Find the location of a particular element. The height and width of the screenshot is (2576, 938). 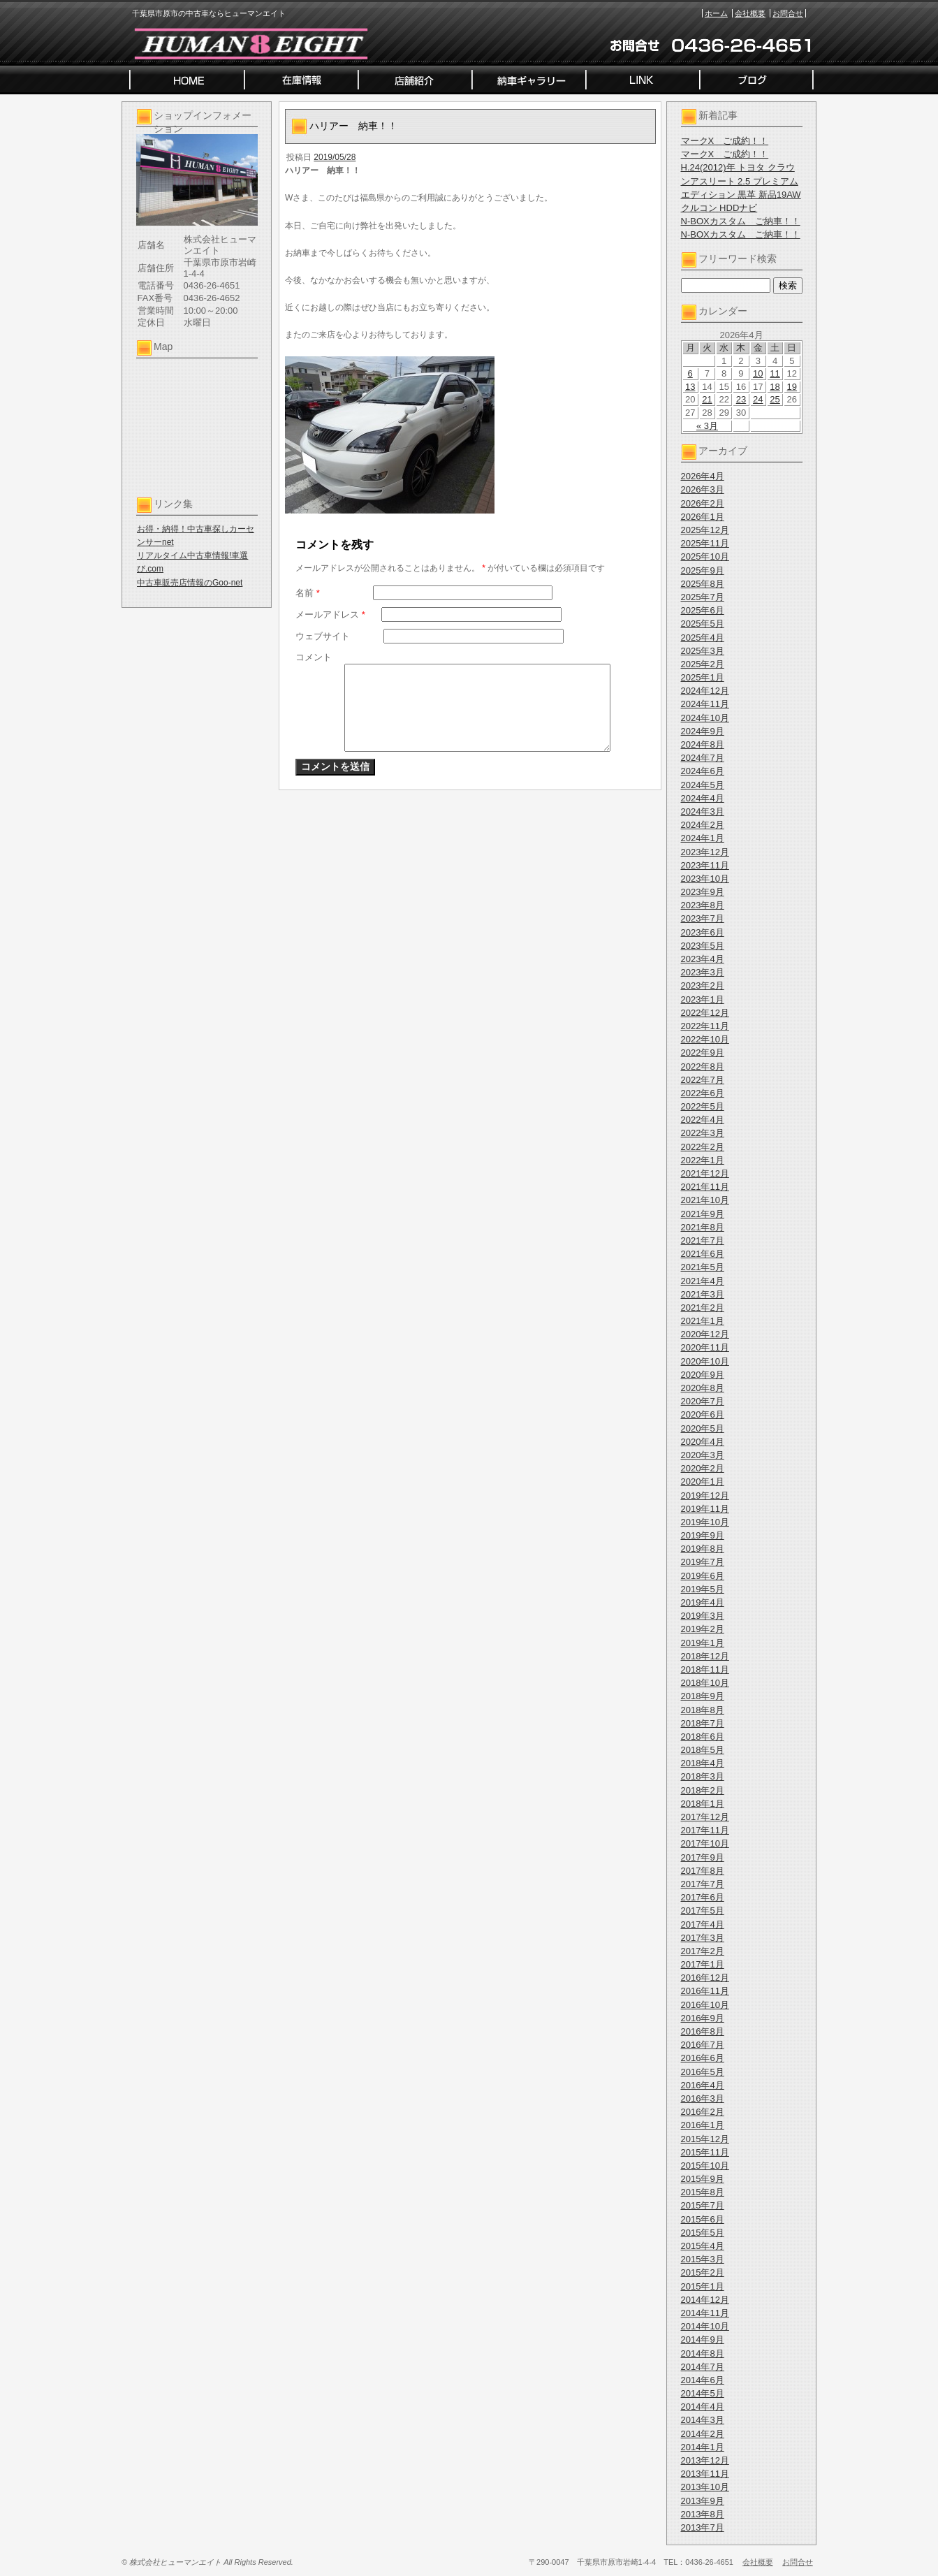

2016年3月 is located at coordinates (702, 2098).